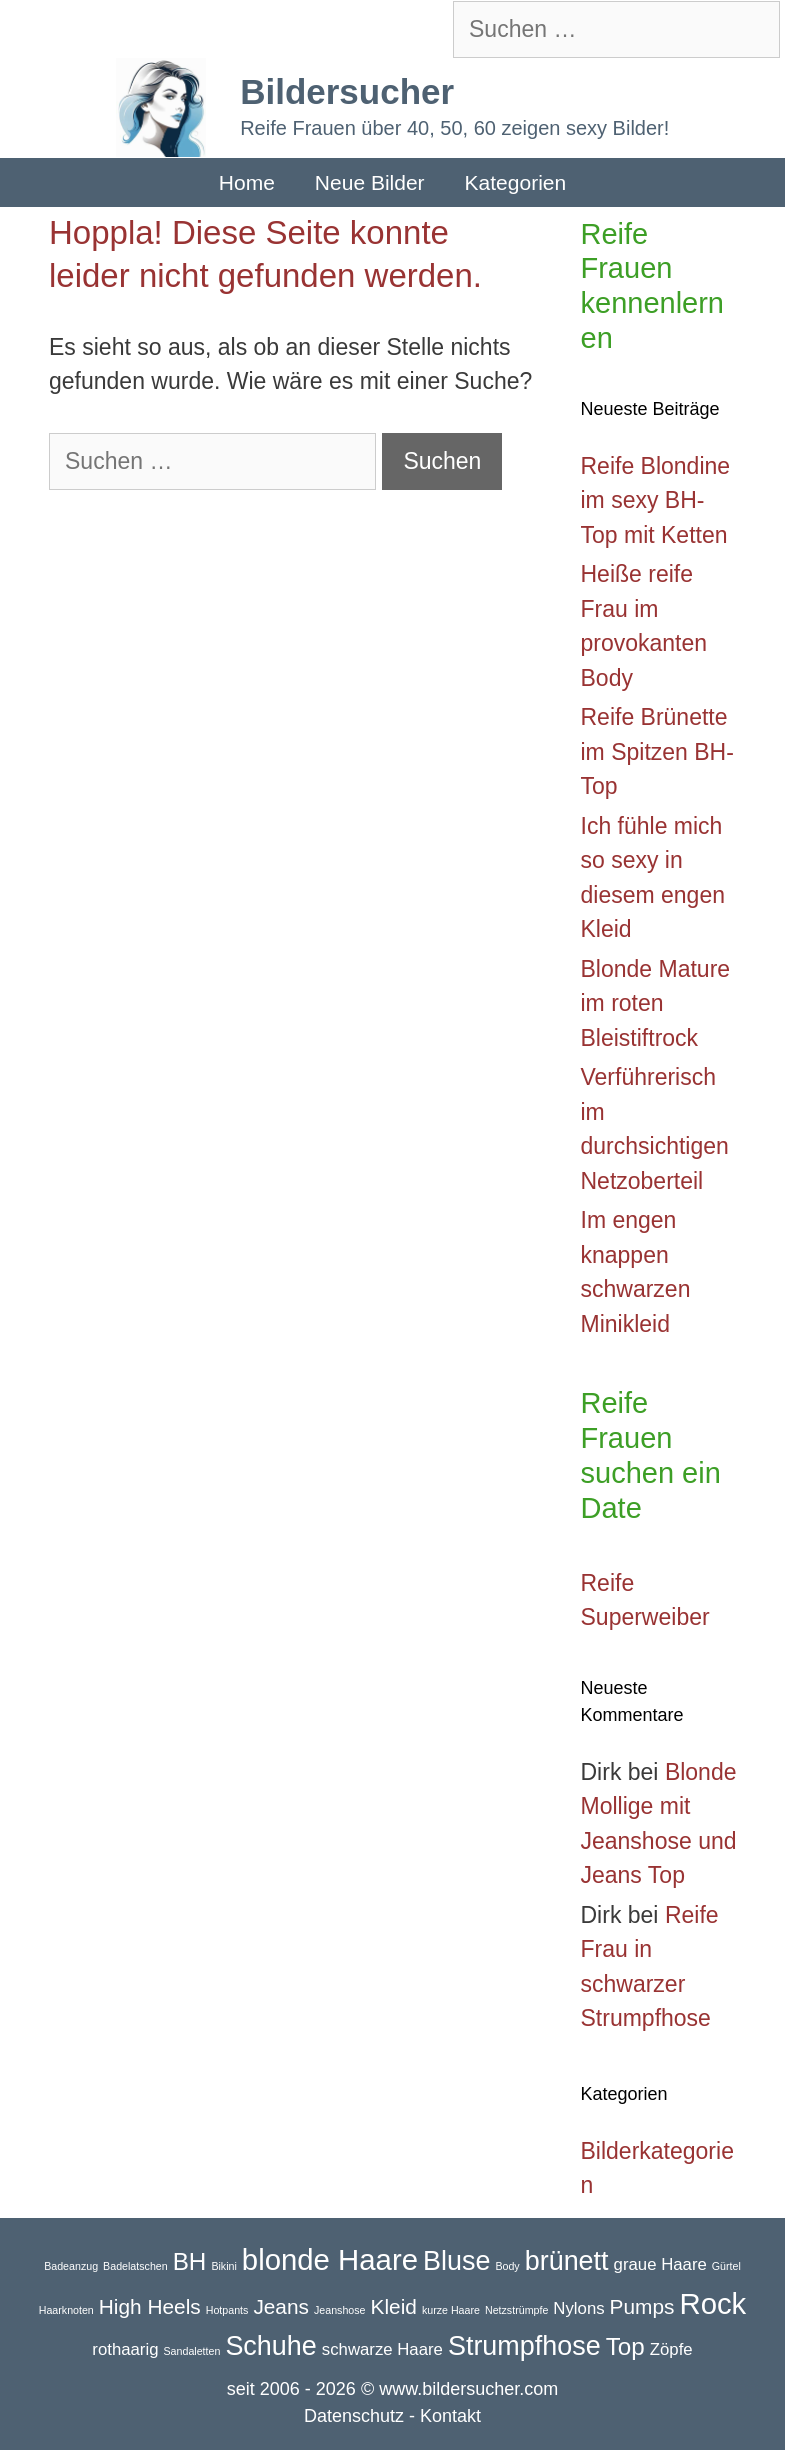  I want to click on Nylons [Nylons (2 Einträge)], so click(578, 2308).